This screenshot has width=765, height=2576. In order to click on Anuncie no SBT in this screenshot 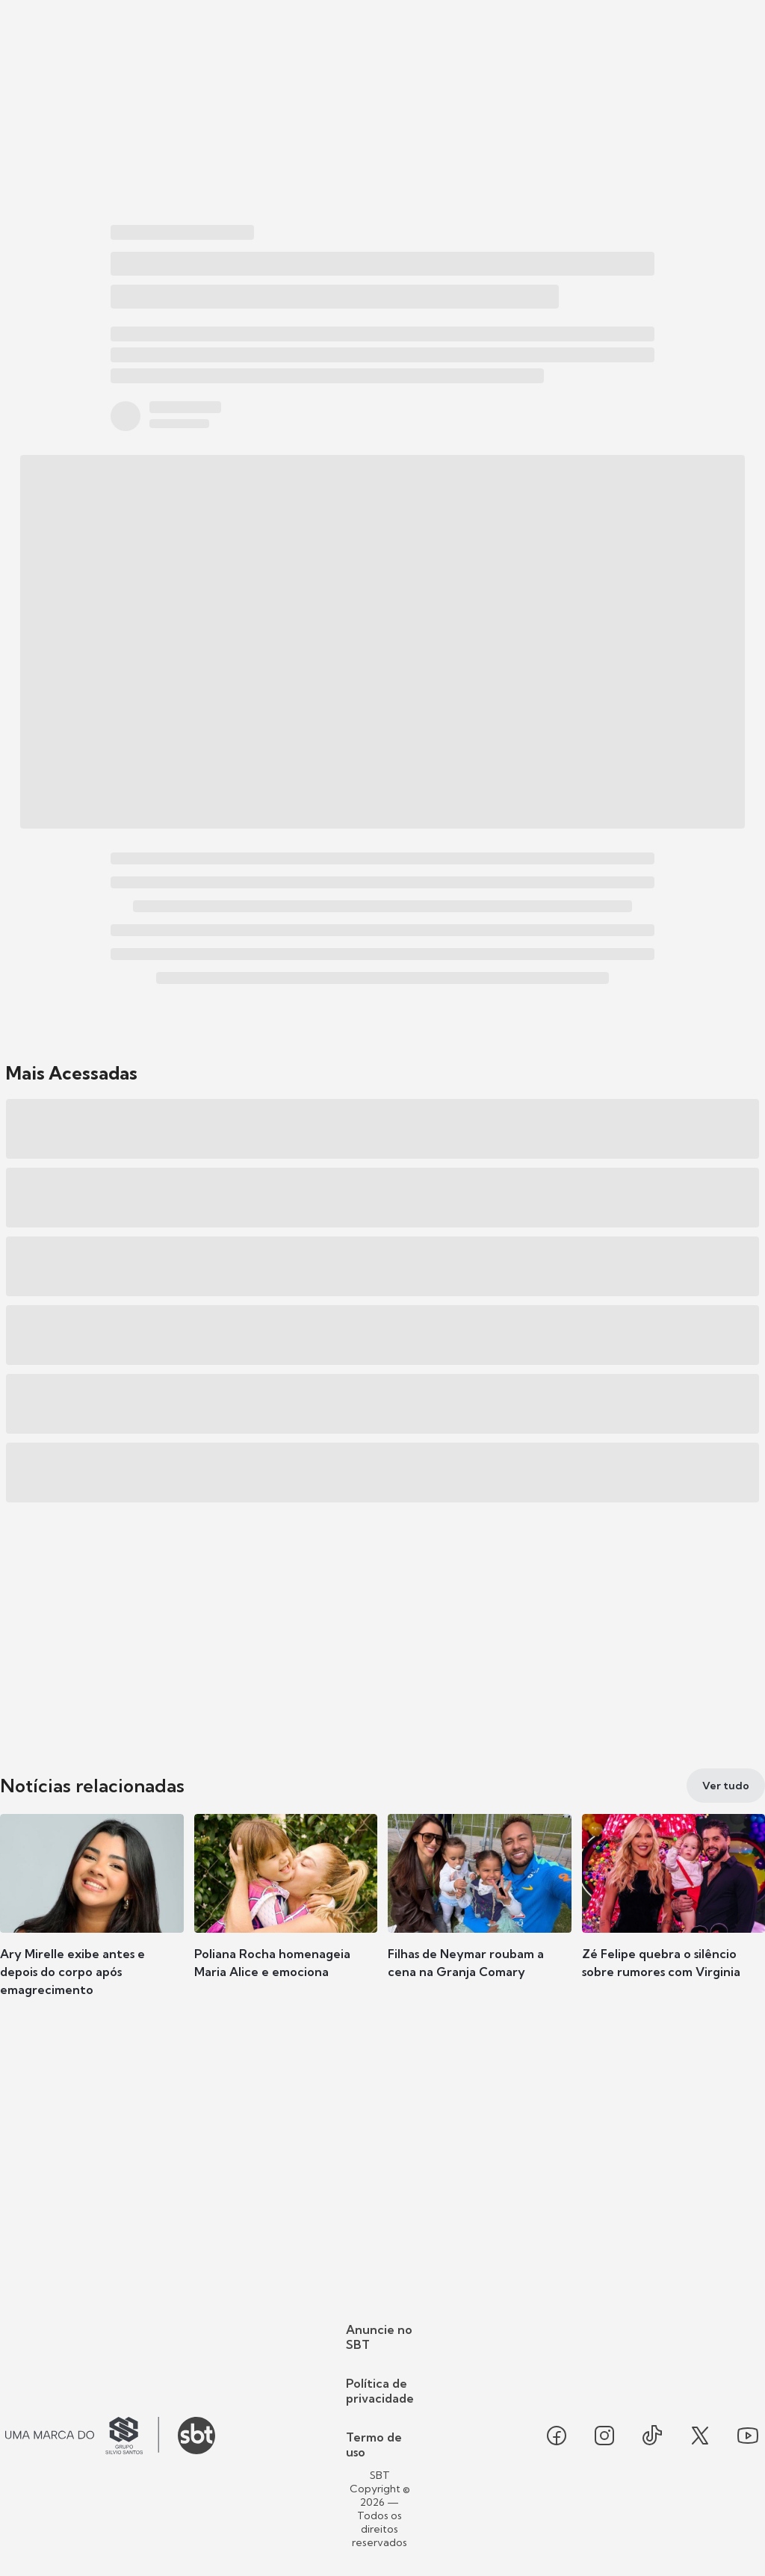, I will do `click(379, 2337)`.